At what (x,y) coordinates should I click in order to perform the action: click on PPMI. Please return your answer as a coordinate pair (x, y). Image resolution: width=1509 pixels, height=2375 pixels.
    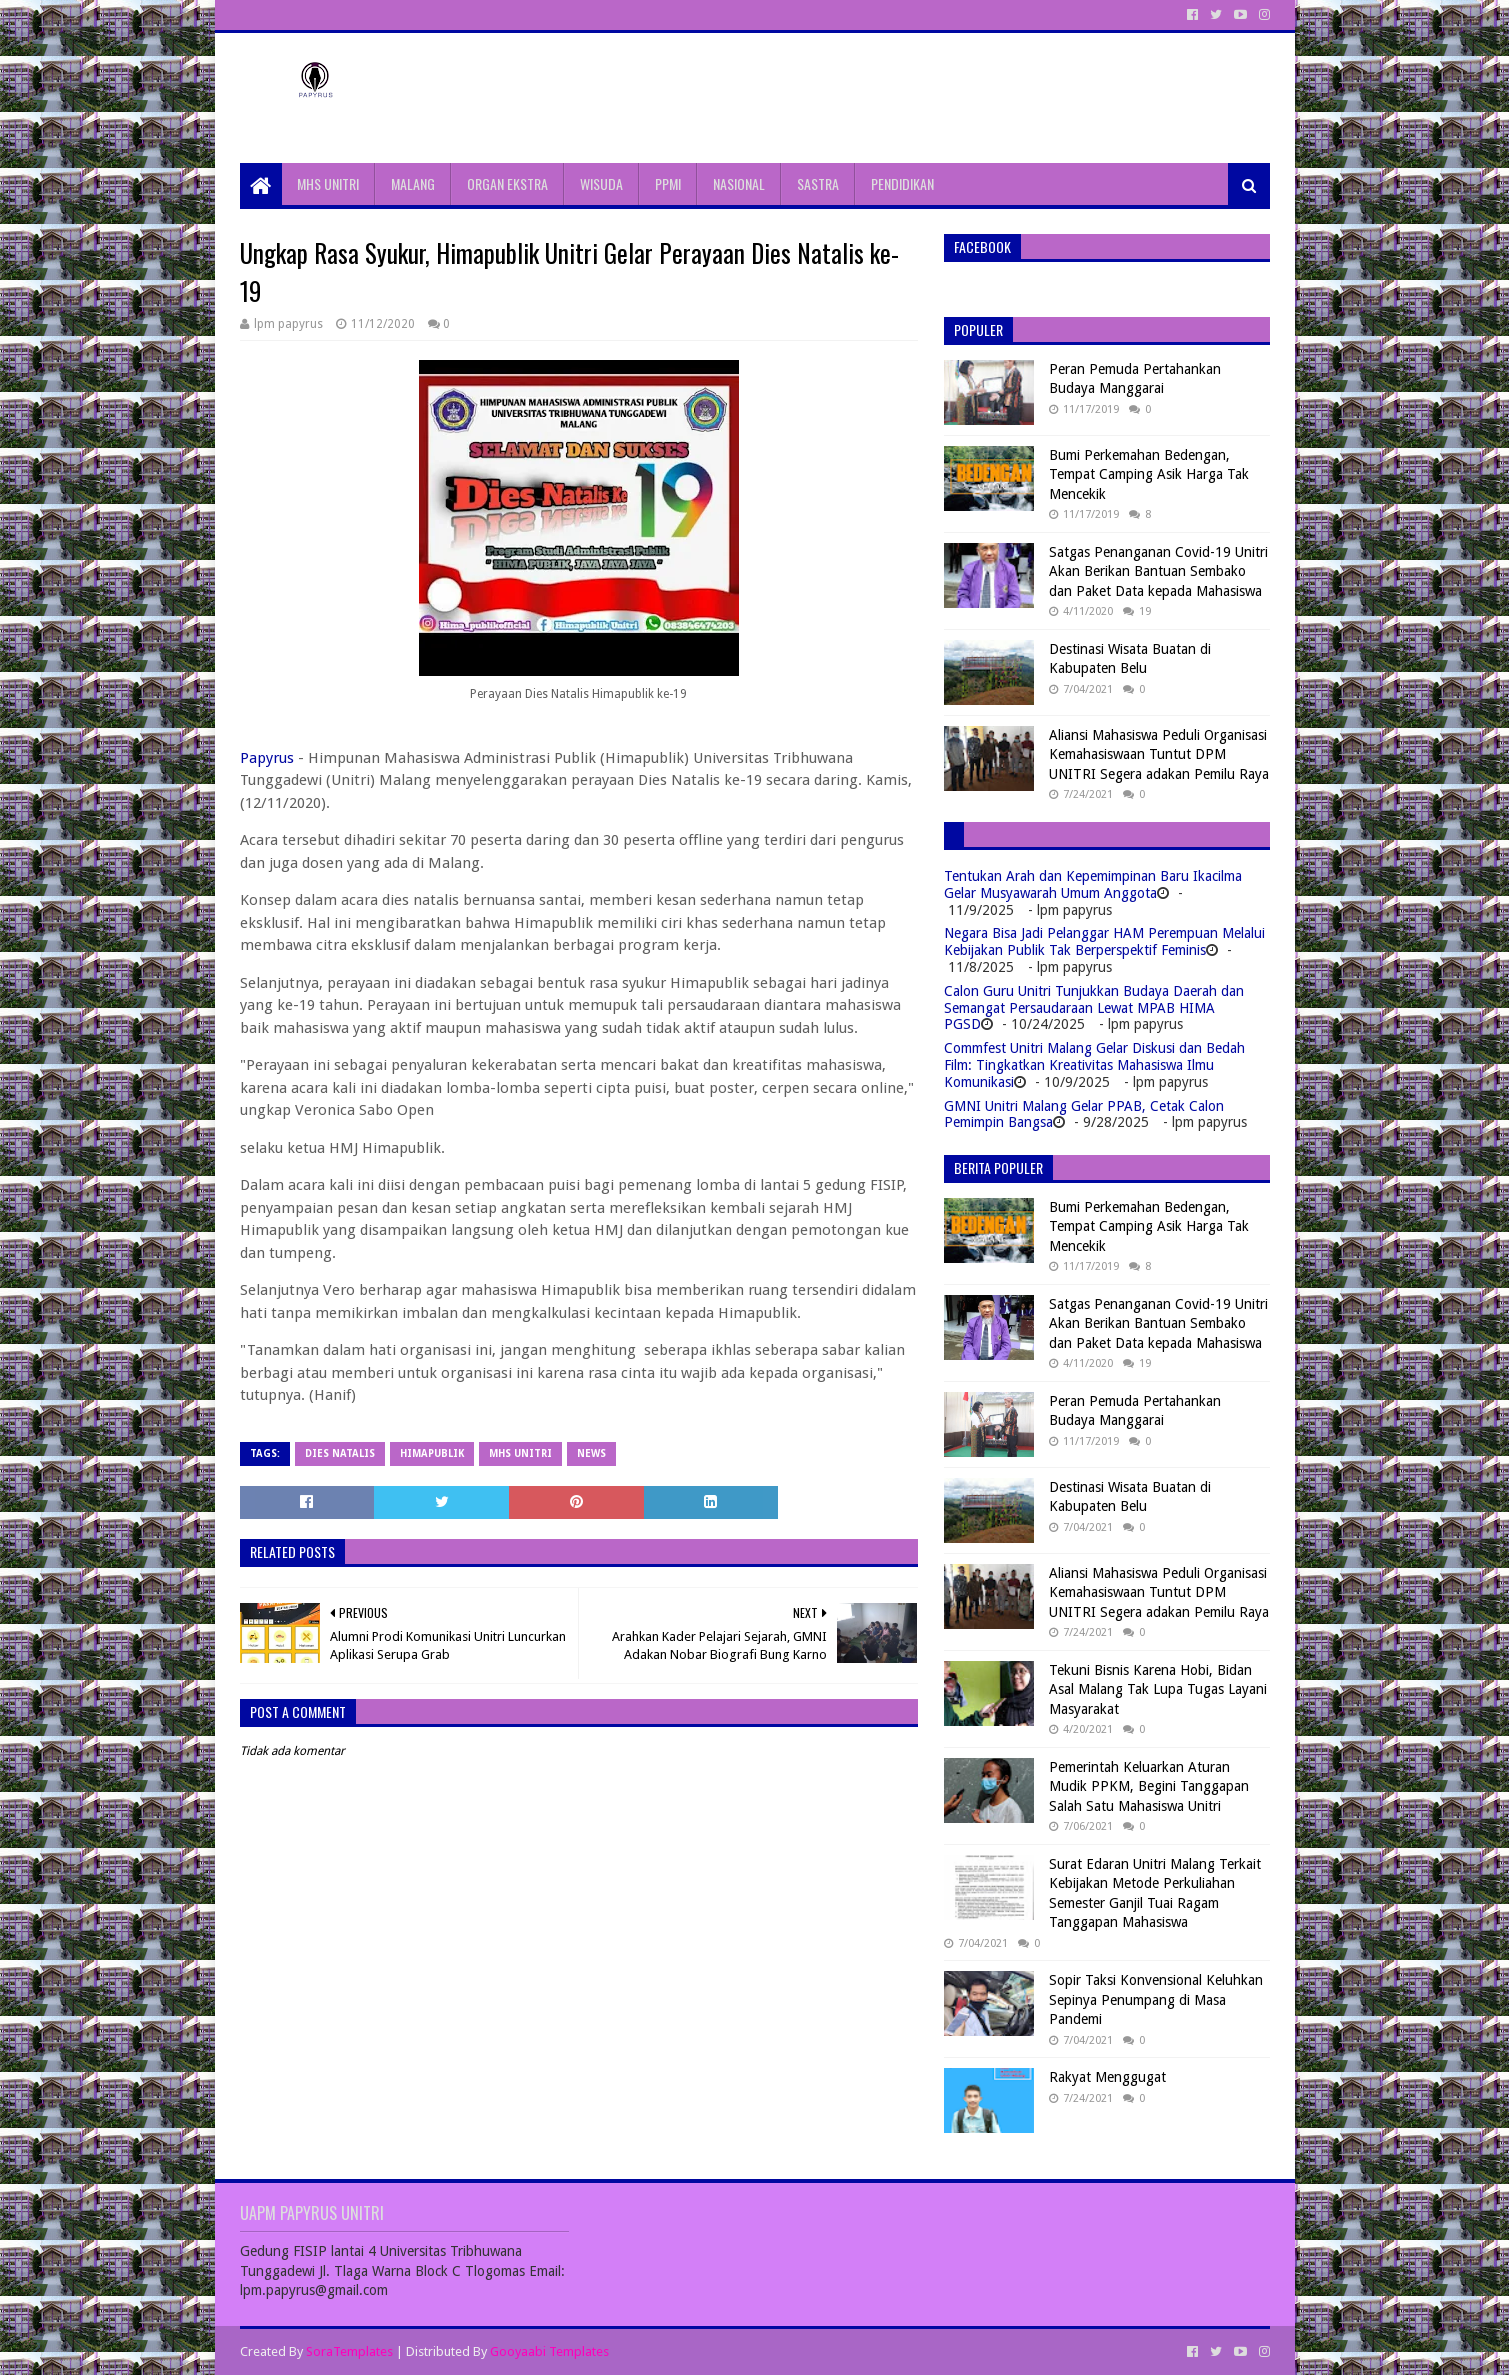
    Looking at the image, I should click on (668, 183).